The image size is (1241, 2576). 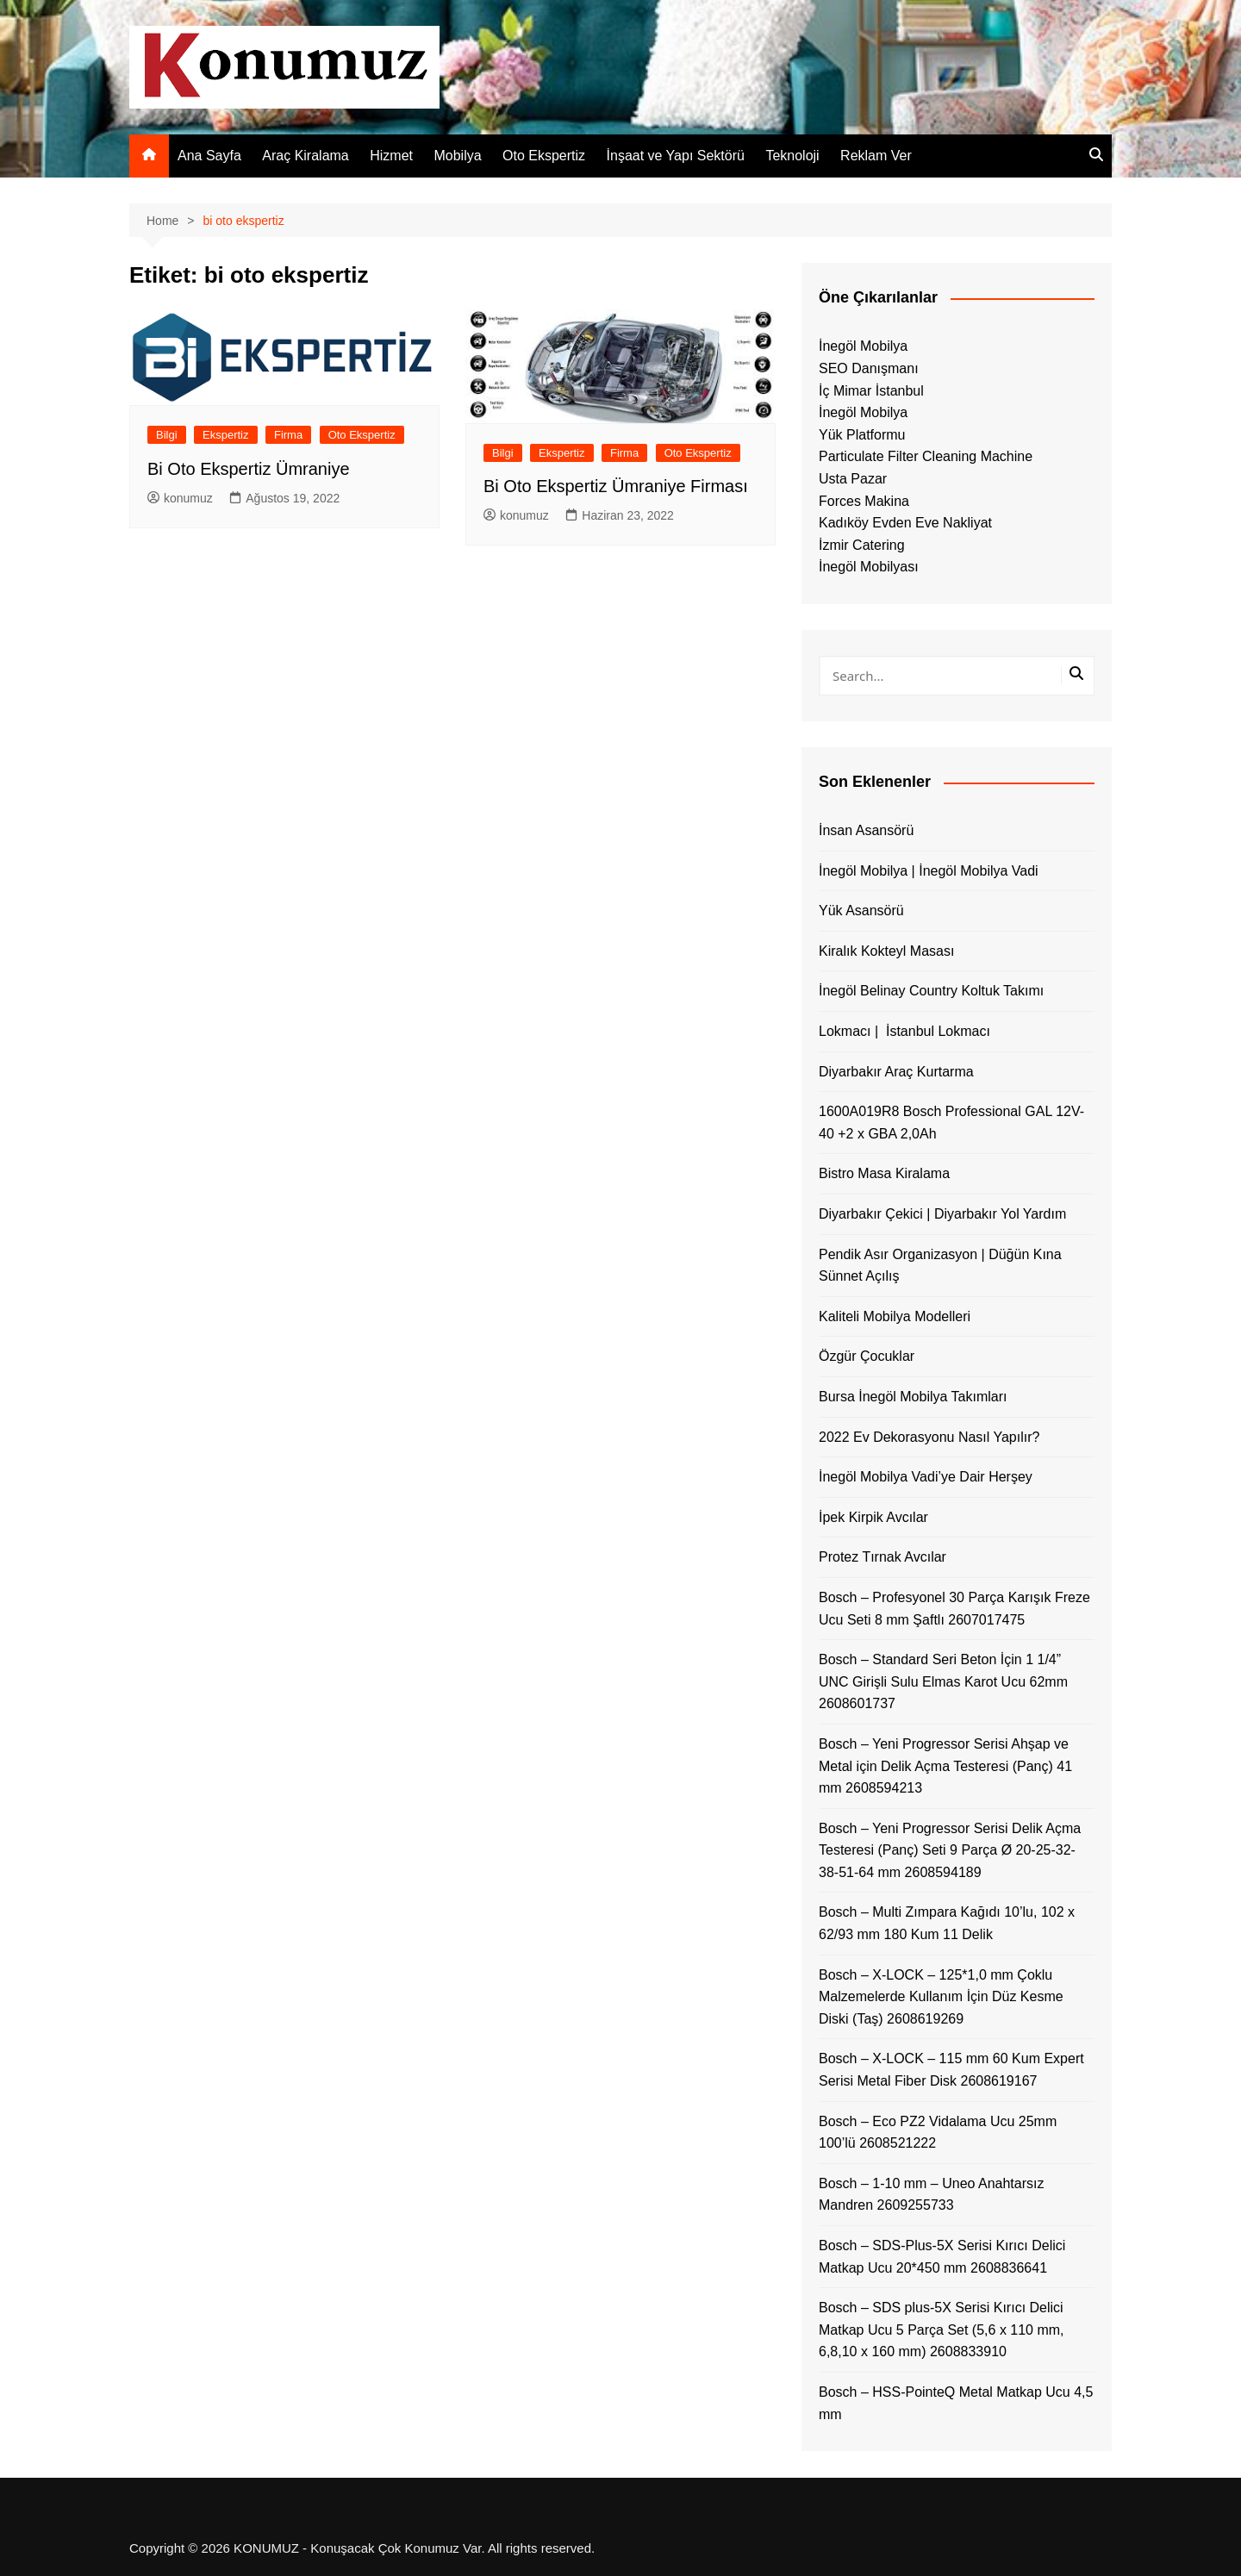 What do you see at coordinates (871, 391) in the screenshot?
I see `İç Mimar İstanbul` at bounding box center [871, 391].